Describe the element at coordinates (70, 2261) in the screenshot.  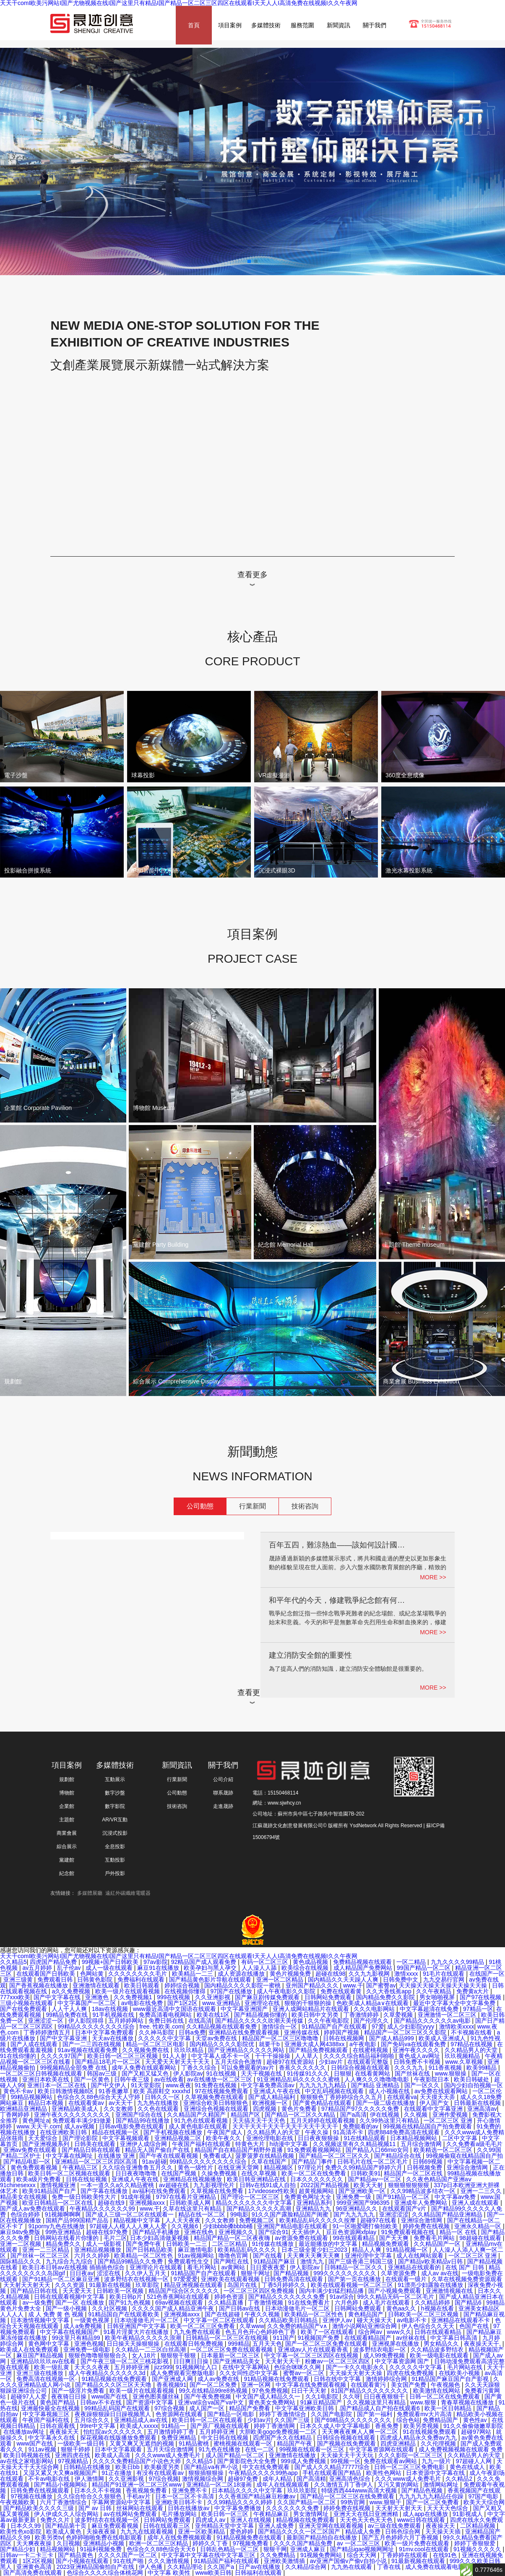
I see `九九综合九九综合` at that location.